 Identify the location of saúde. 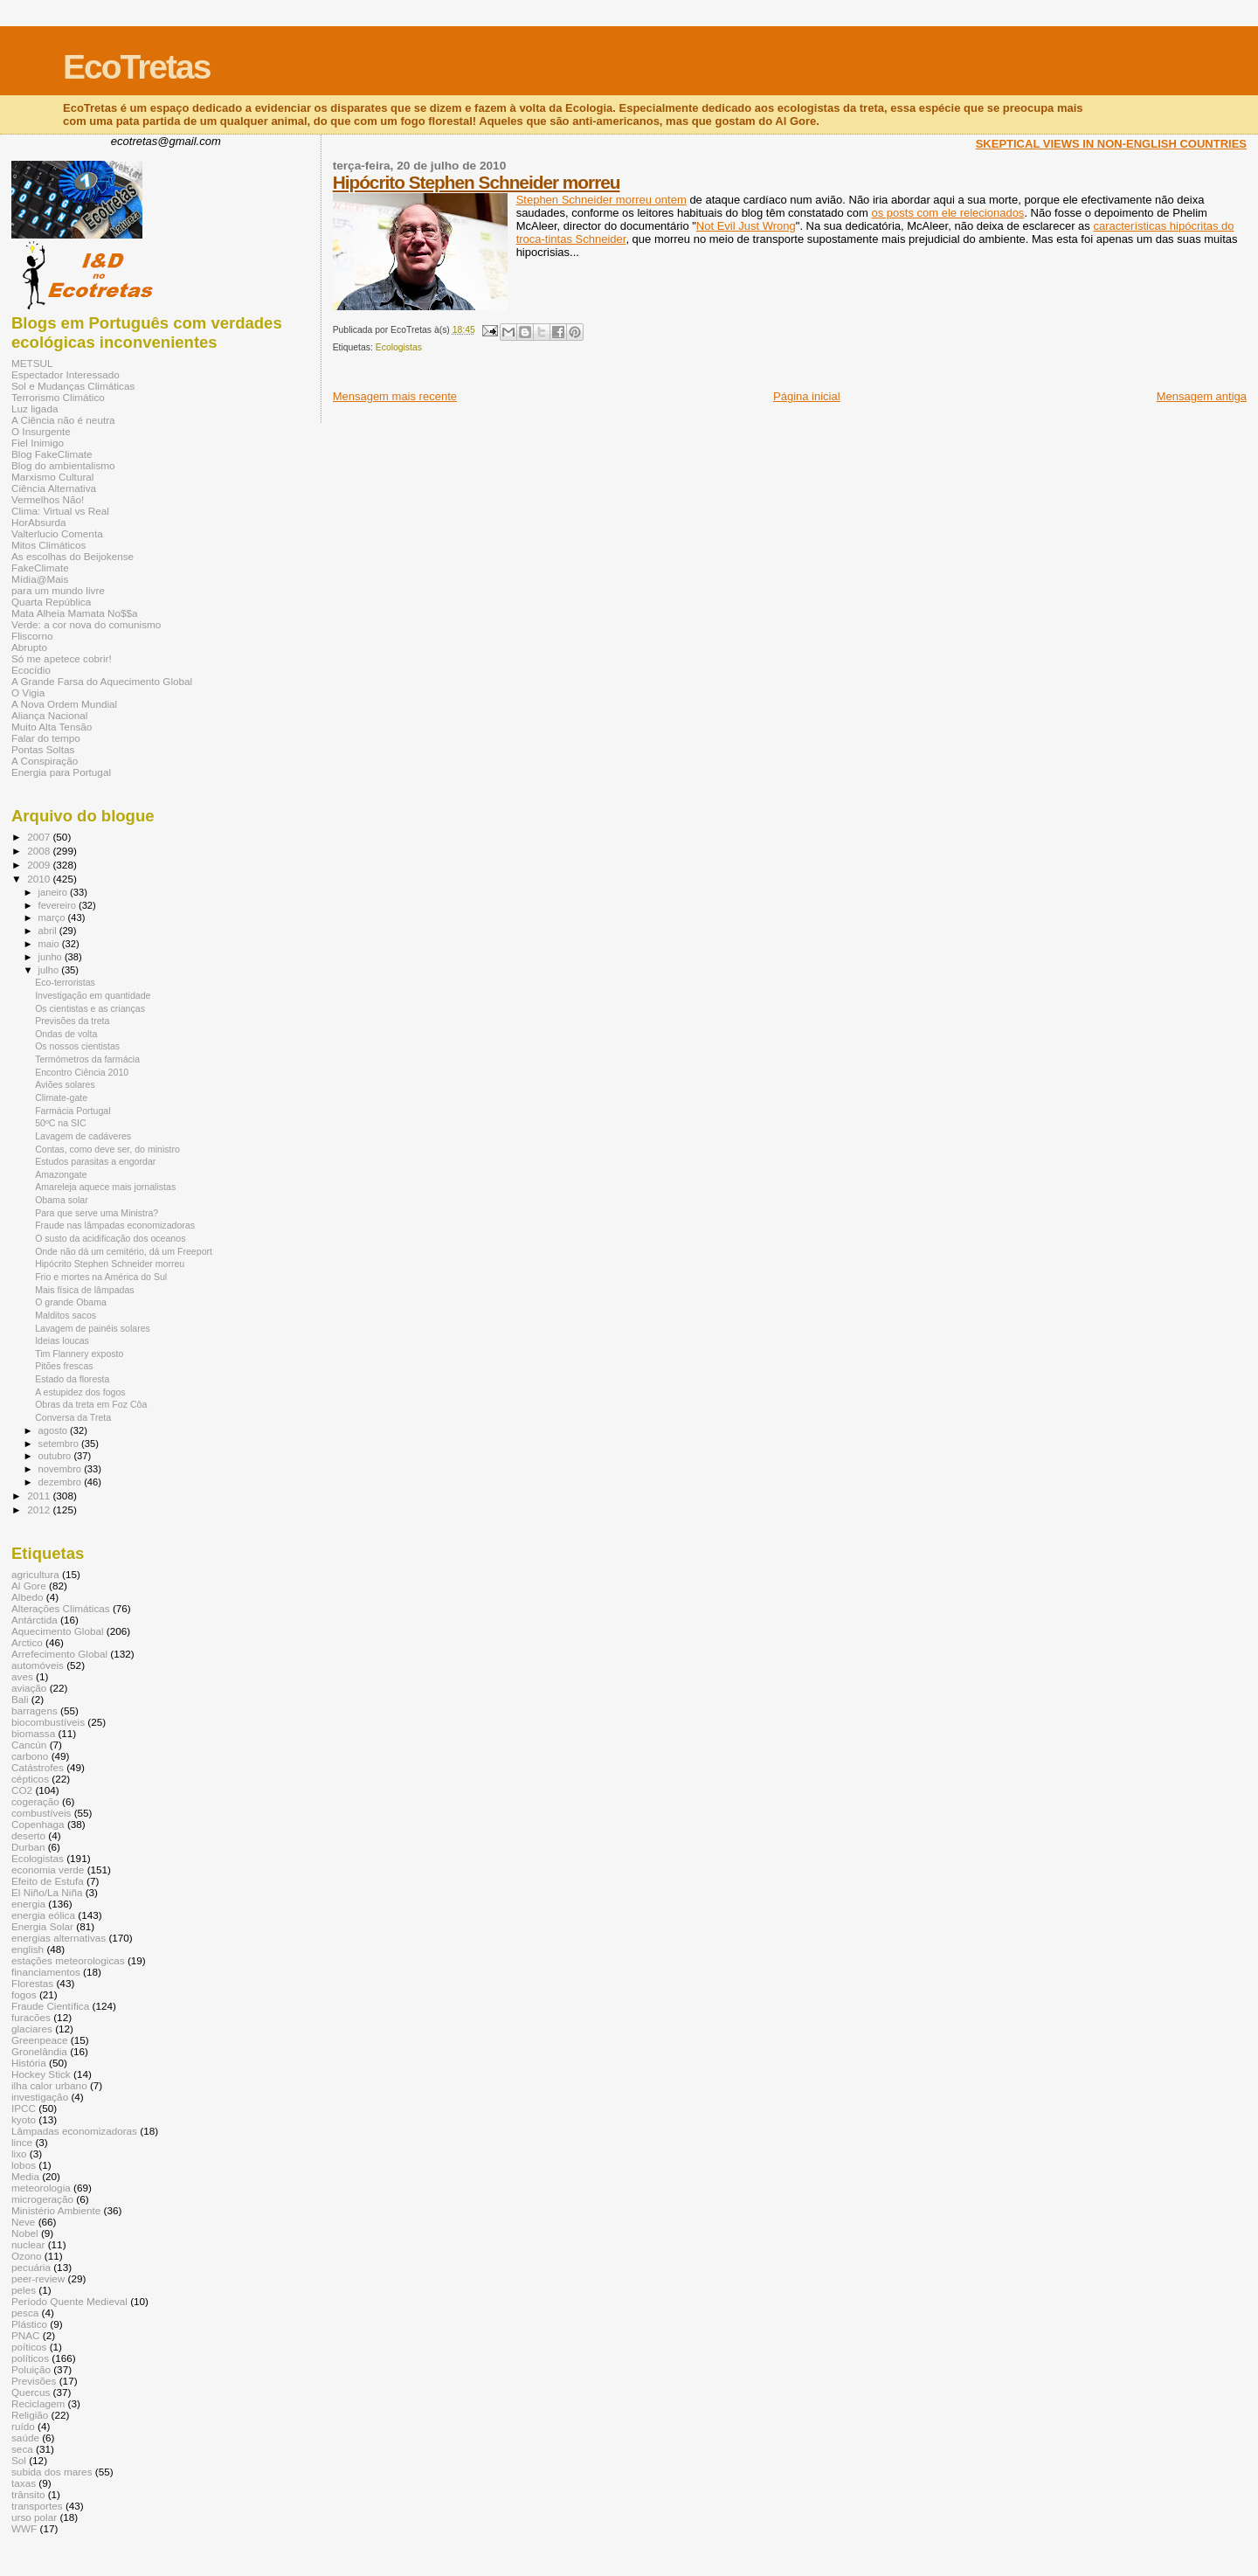
(25, 2437).